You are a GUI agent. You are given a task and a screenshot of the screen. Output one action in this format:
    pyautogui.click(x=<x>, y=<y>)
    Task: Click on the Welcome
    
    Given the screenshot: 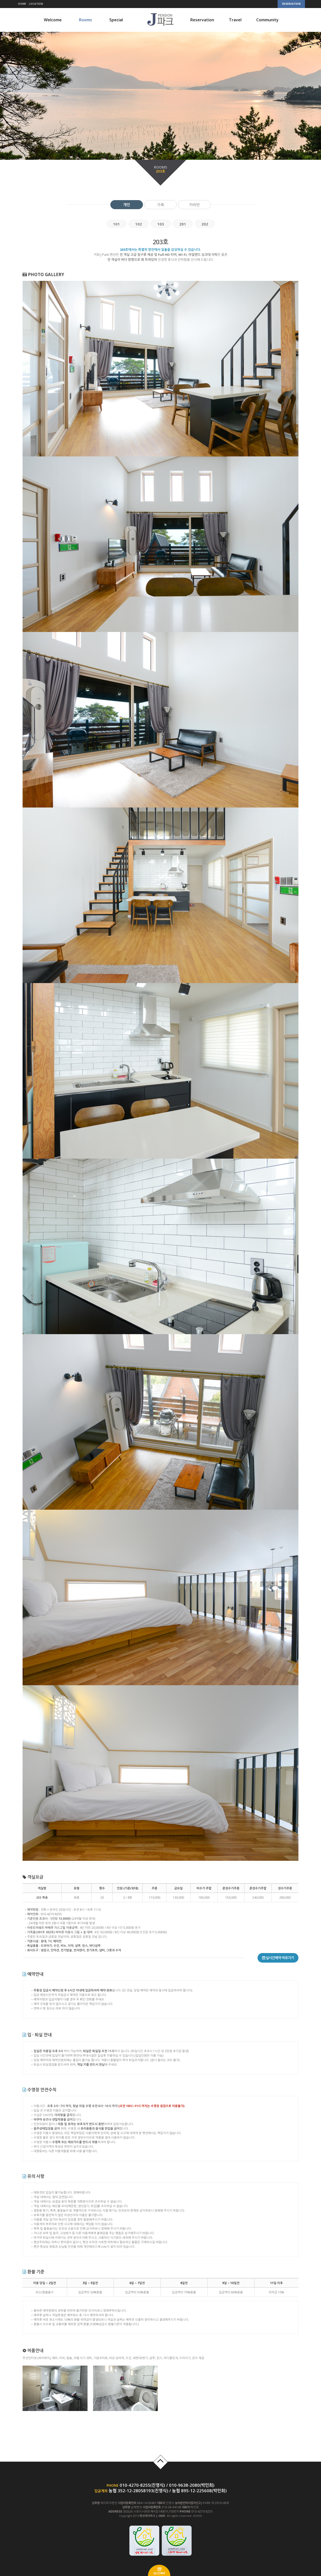 What is the action you would take?
    pyautogui.click(x=53, y=20)
    